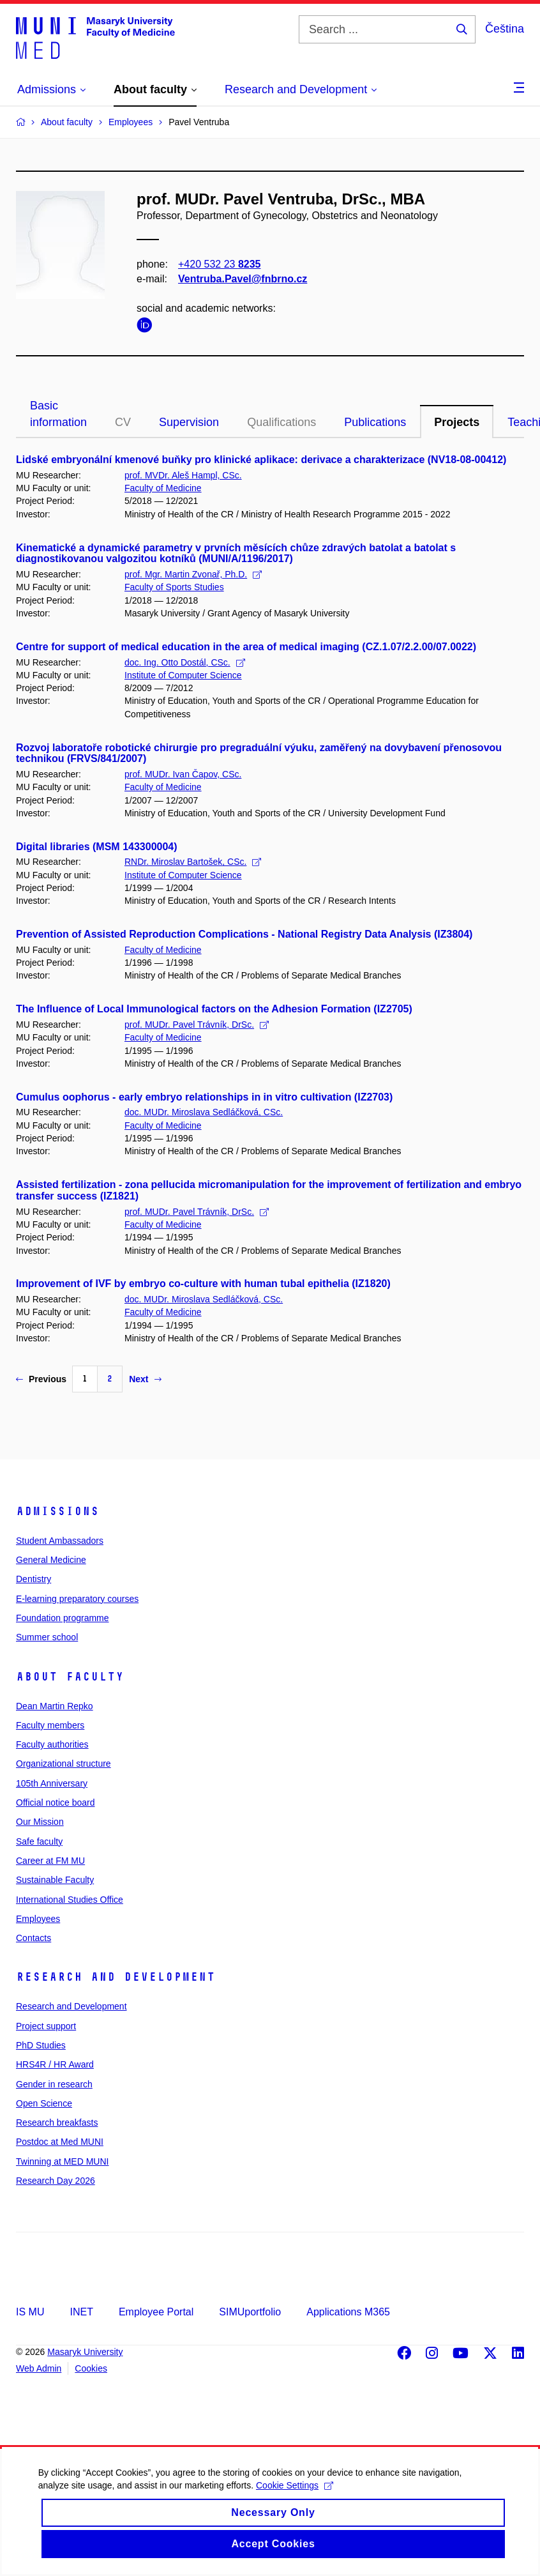  What do you see at coordinates (62, 1618) in the screenshot?
I see `Foundation programme` at bounding box center [62, 1618].